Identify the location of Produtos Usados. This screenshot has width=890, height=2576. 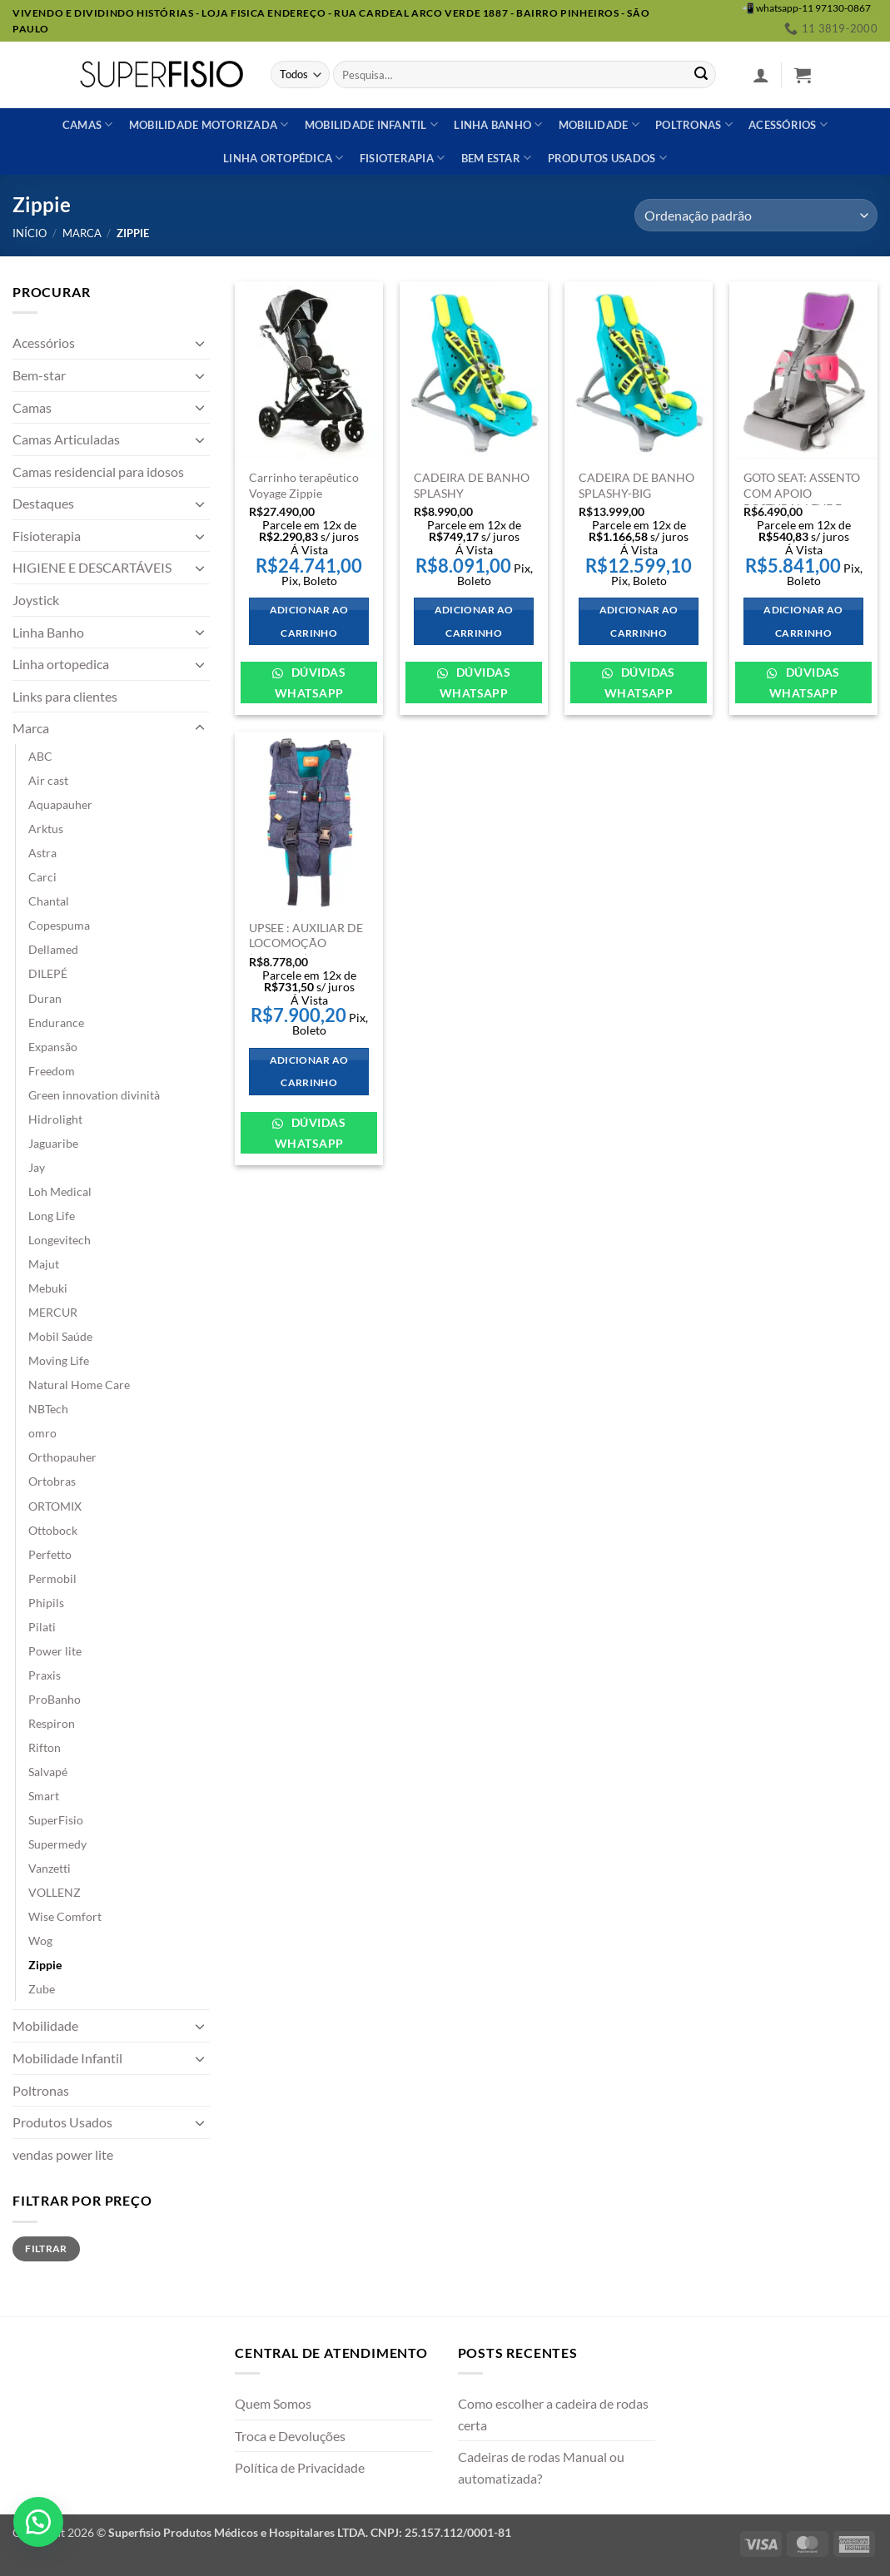
(62, 2122).